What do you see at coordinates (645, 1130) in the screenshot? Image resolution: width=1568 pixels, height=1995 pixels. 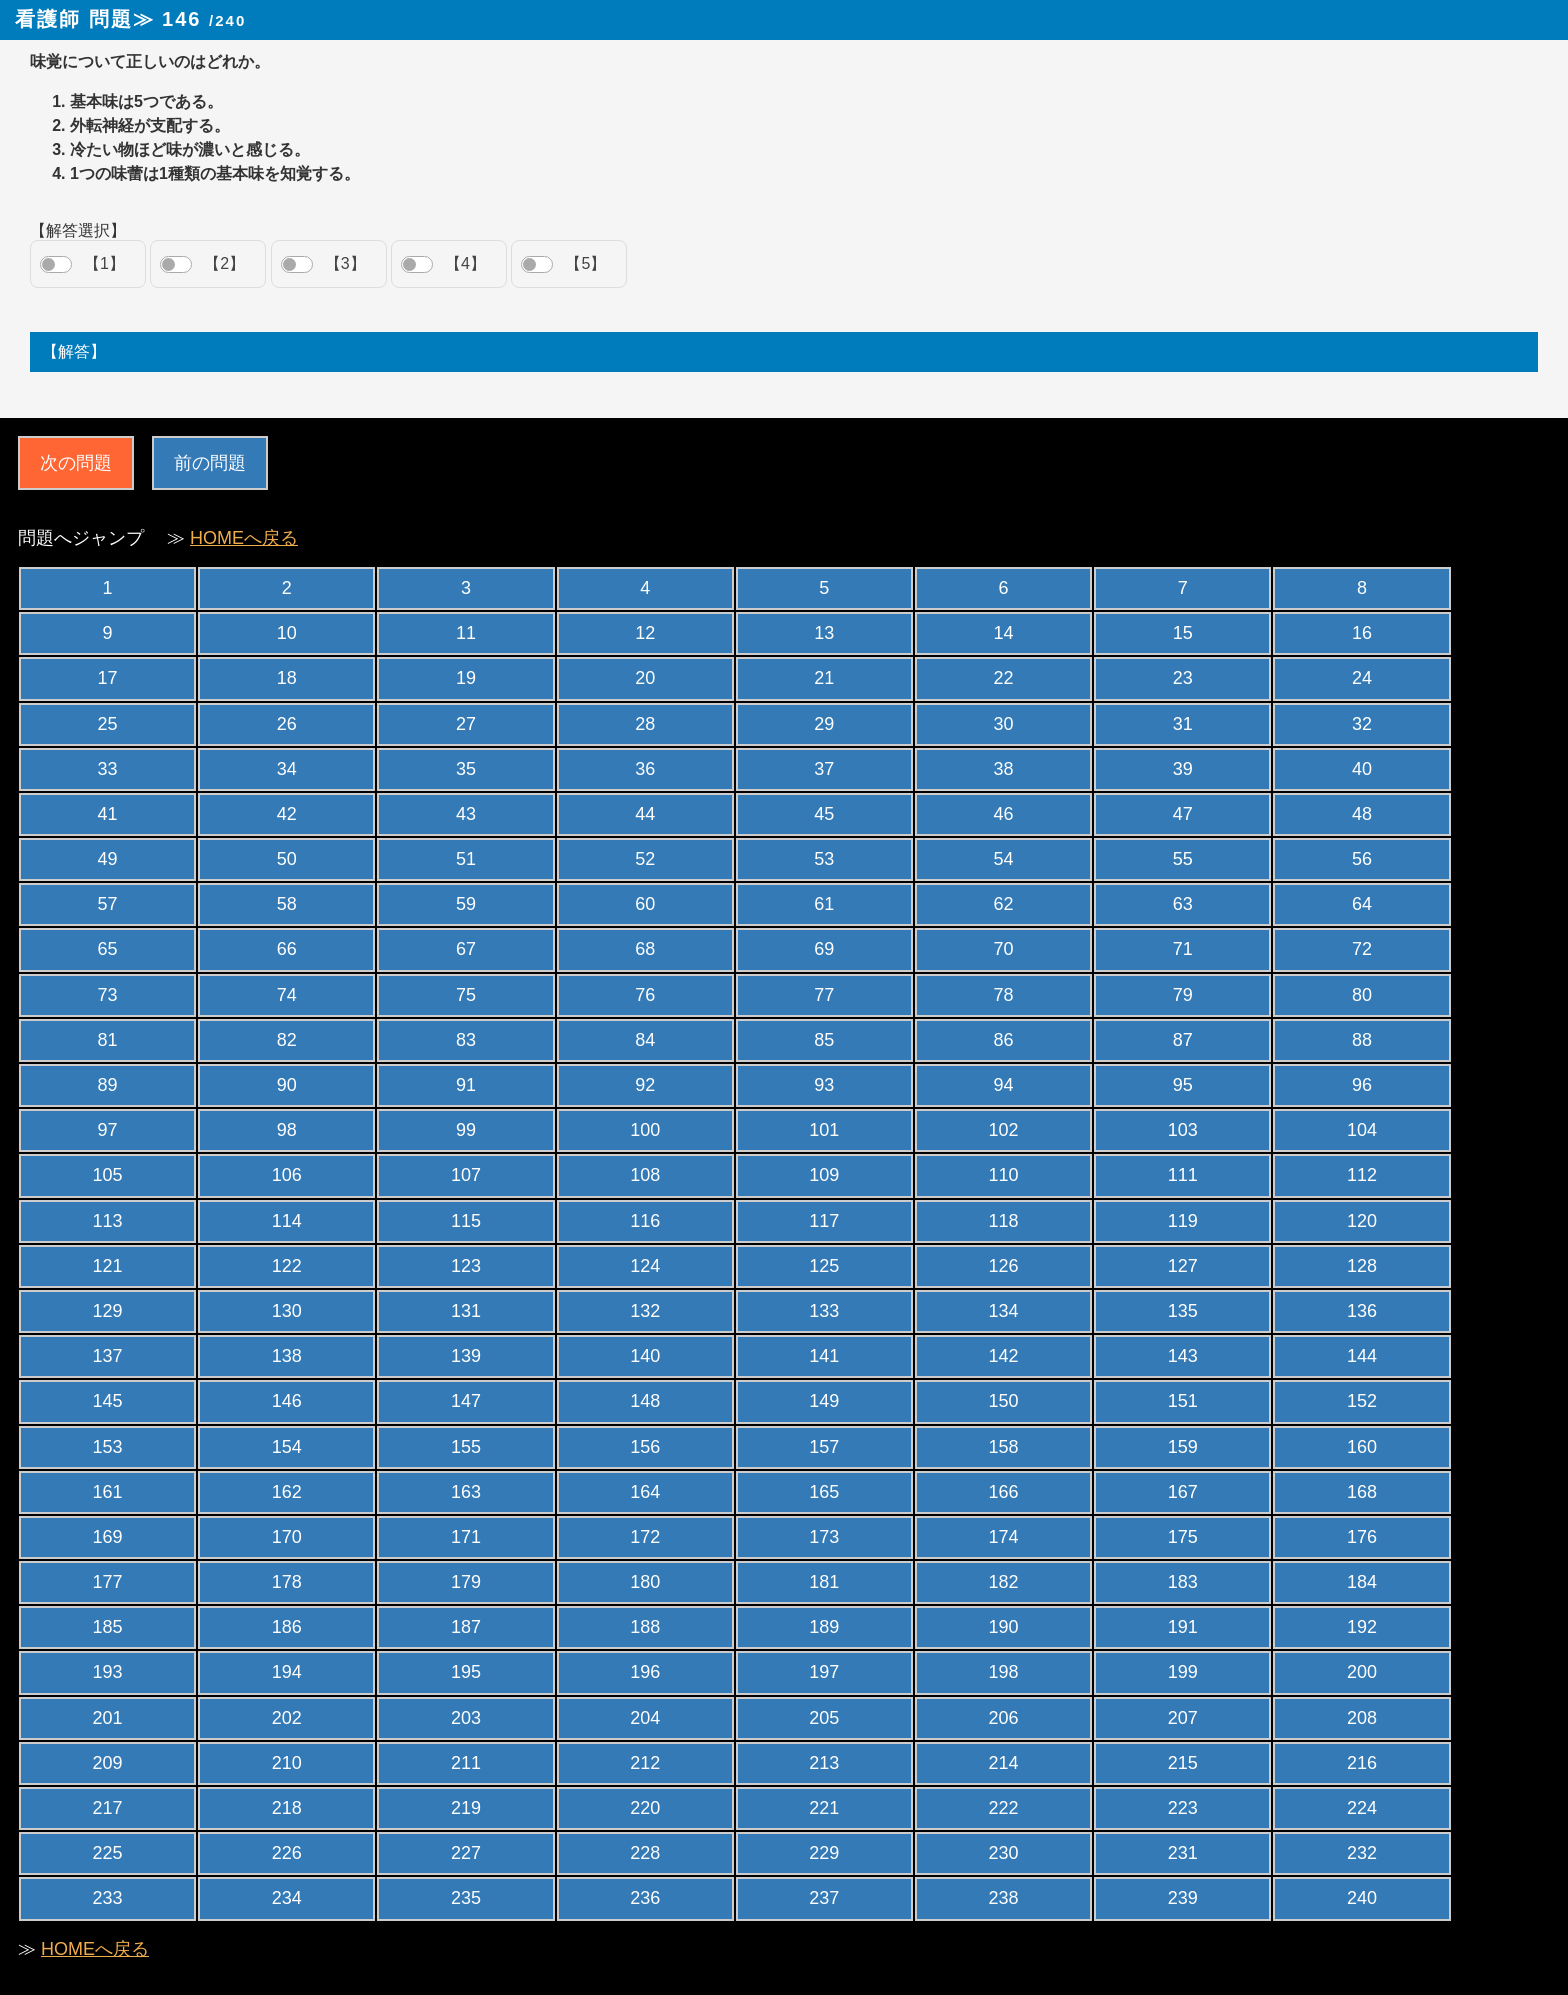 I see `100` at bounding box center [645, 1130].